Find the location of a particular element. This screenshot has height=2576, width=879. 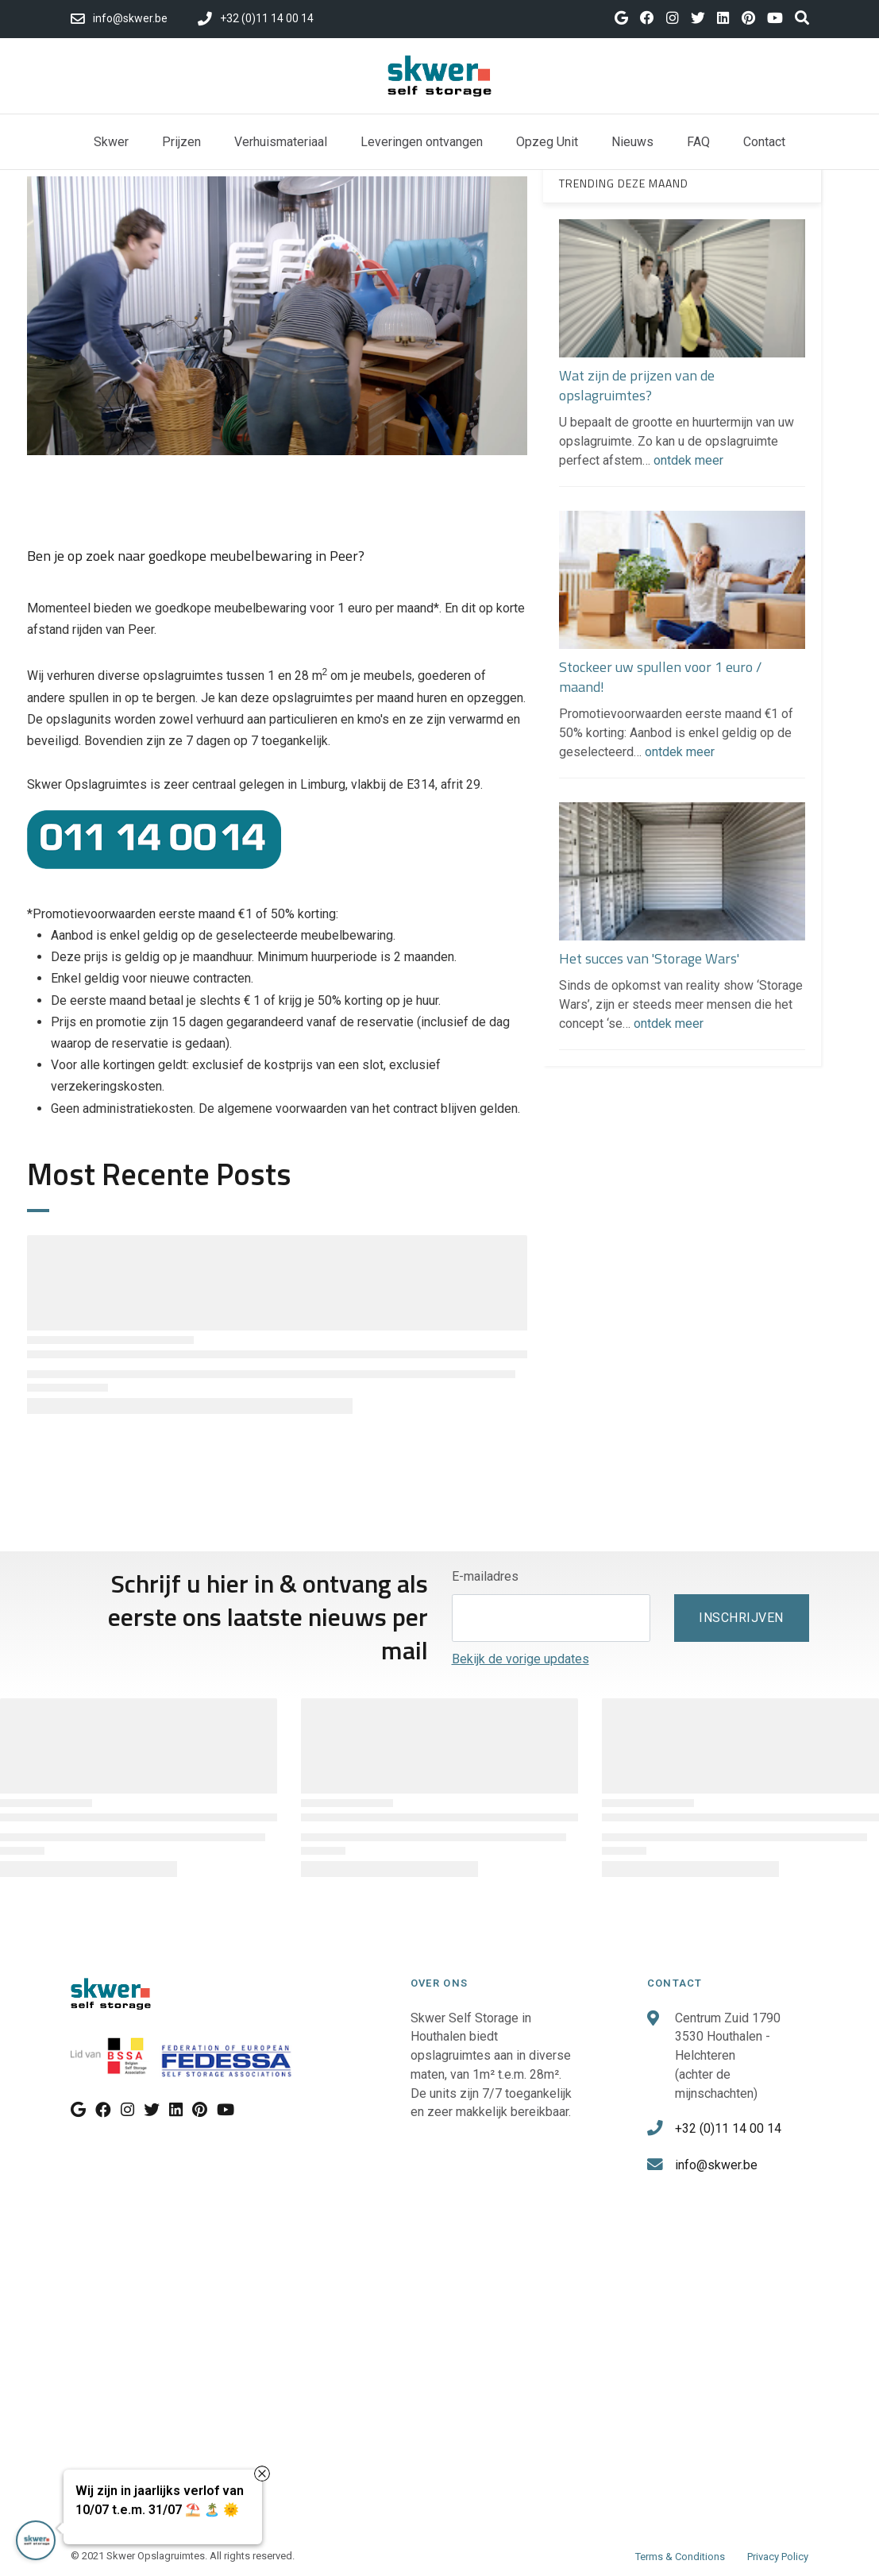

Stockeer uw spullen voor 1 euro / maand! is located at coordinates (660, 676).